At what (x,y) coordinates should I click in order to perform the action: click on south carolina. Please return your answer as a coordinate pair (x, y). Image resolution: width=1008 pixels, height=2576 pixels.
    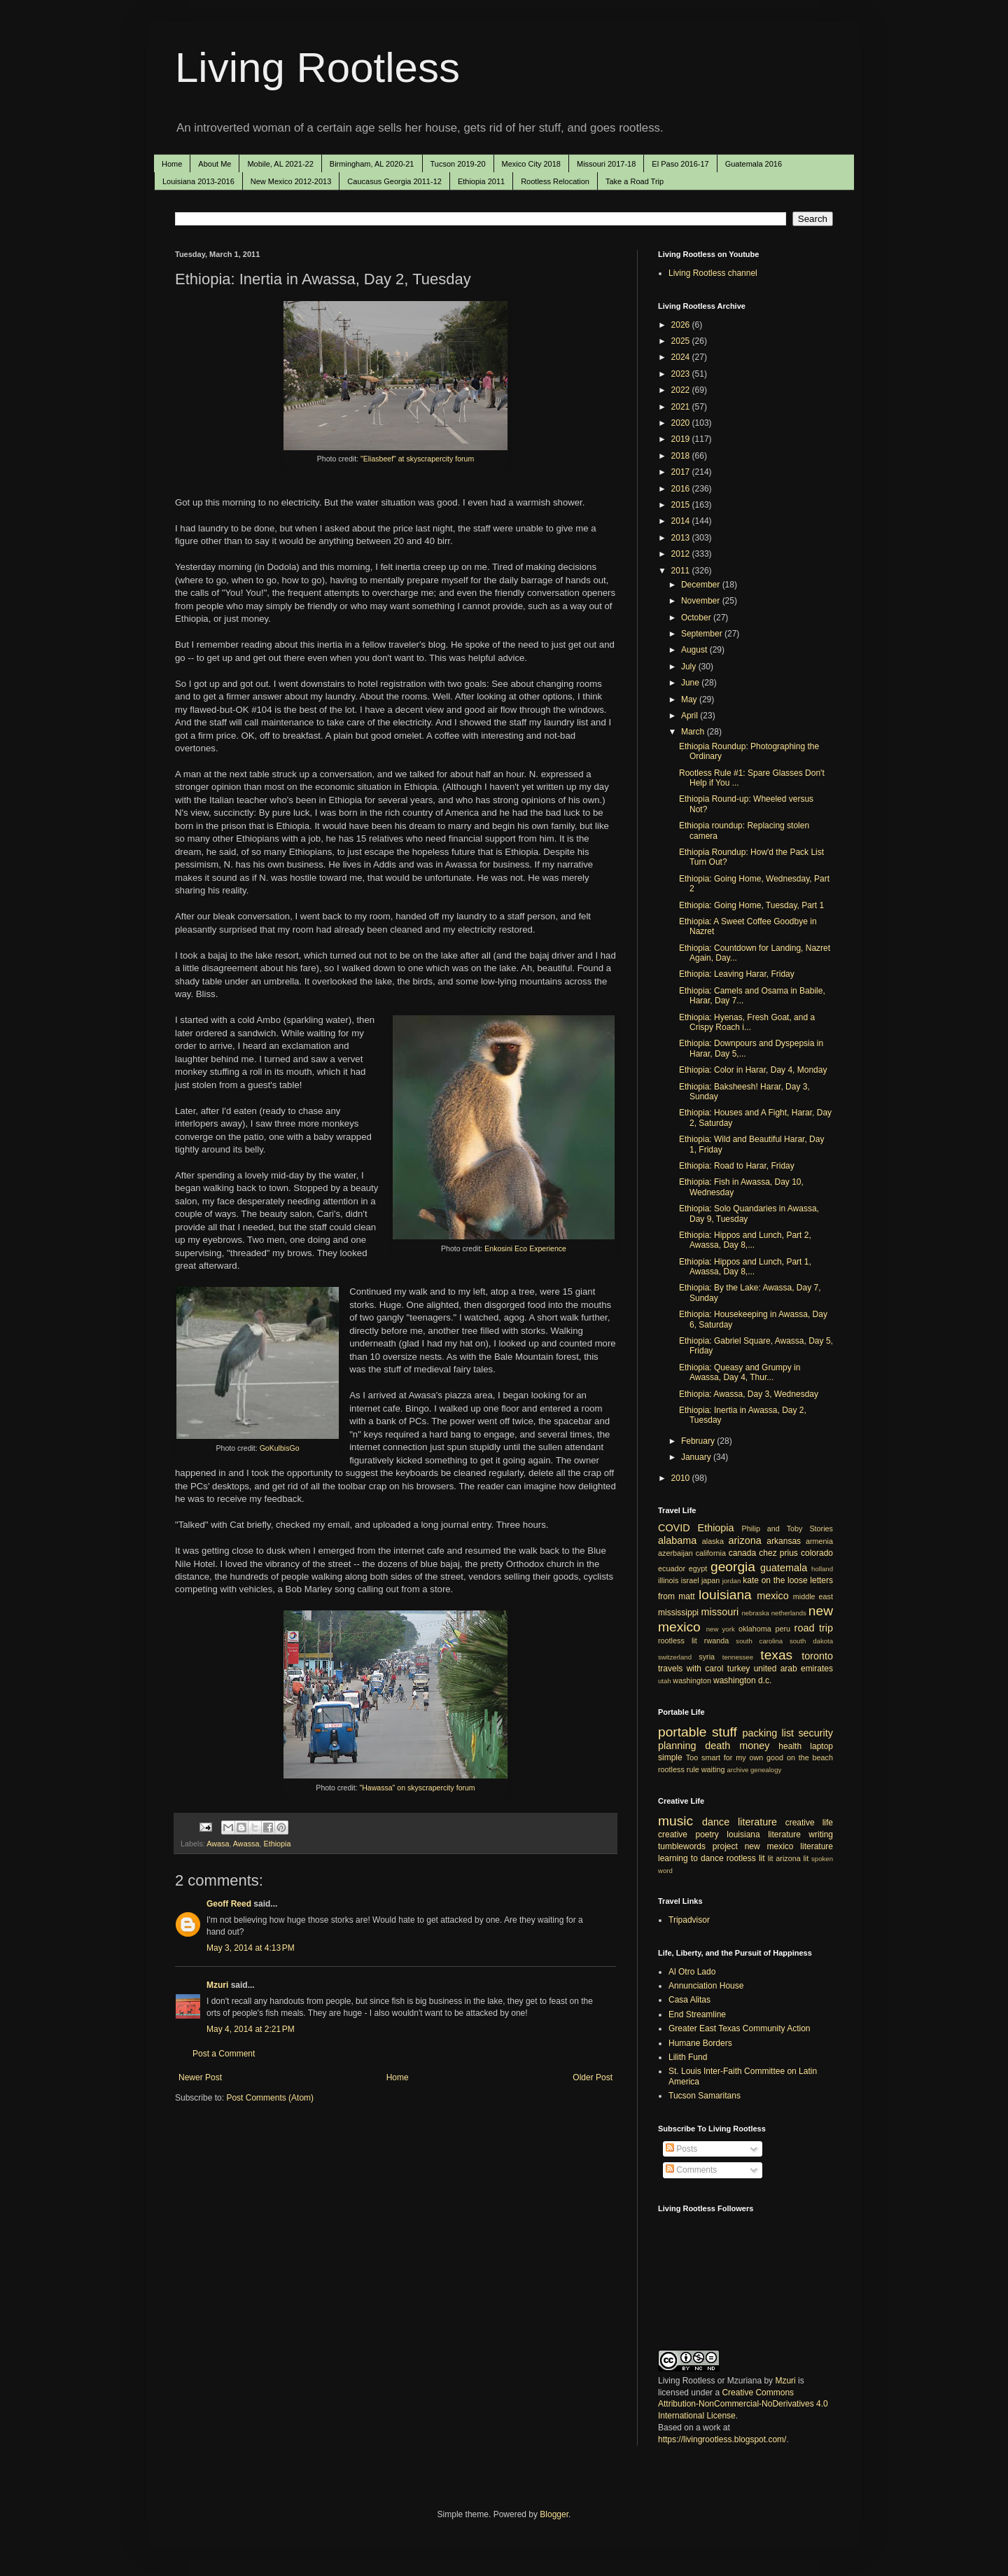
    Looking at the image, I should click on (759, 1641).